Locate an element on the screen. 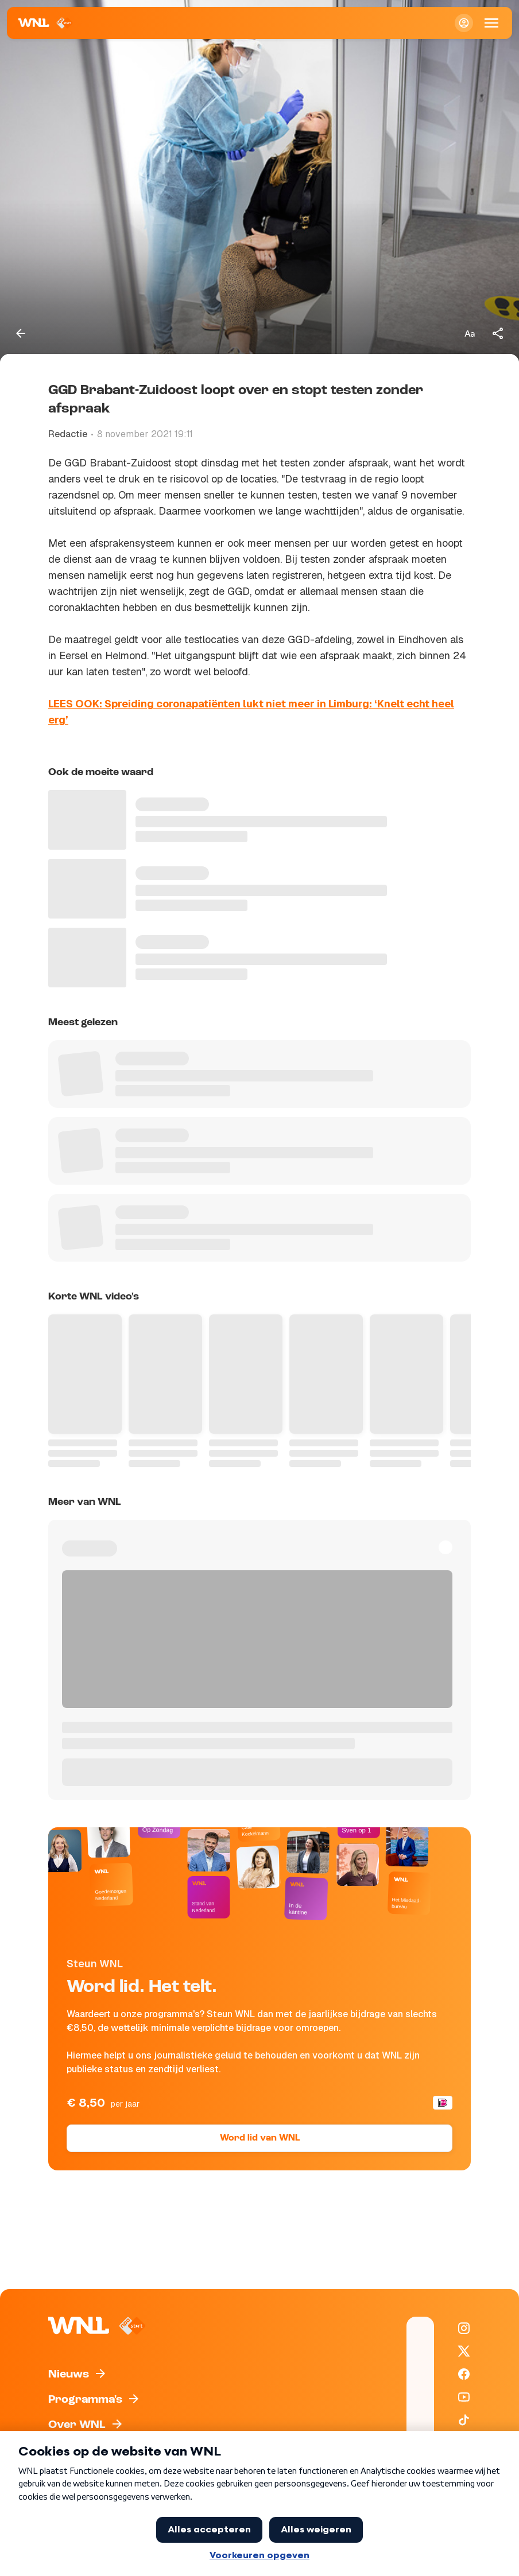 This screenshot has height=2576, width=519. [Open Mobiele Navigatie] is located at coordinates (491, 23).